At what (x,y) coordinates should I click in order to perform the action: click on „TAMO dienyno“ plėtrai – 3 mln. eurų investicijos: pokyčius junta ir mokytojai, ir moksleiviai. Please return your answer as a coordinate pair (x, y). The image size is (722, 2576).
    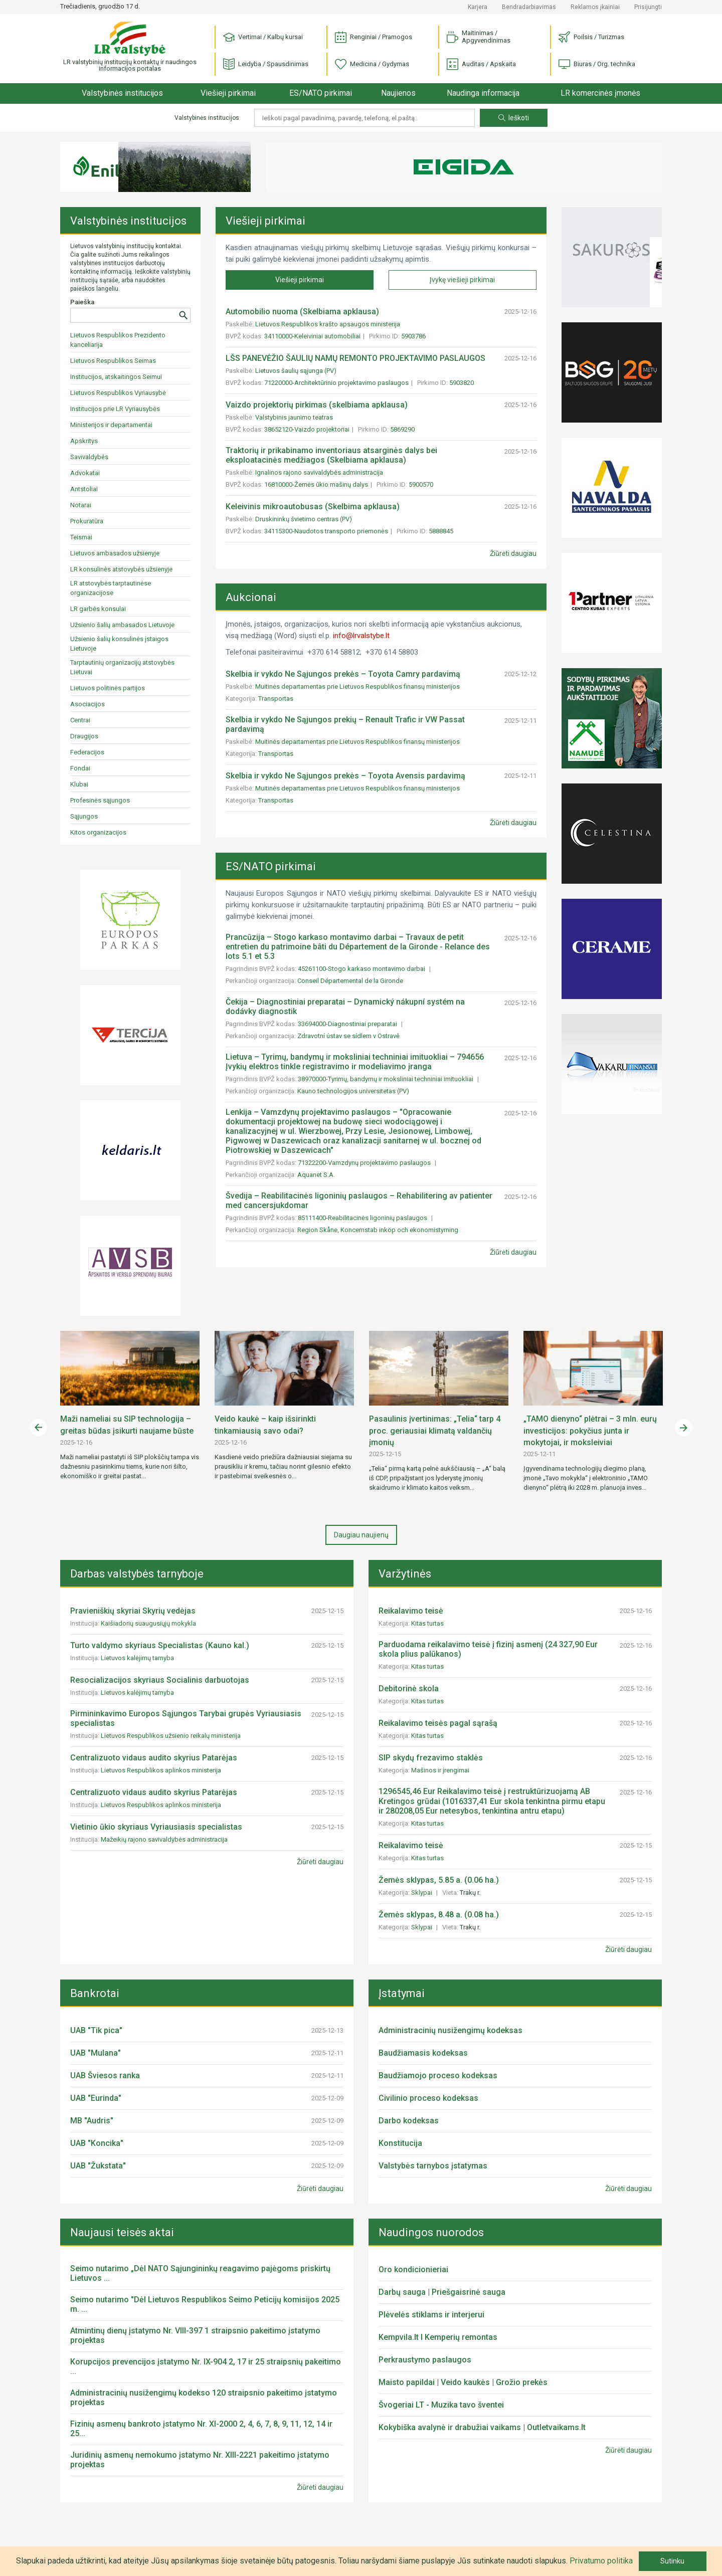
    Looking at the image, I should click on (590, 1430).